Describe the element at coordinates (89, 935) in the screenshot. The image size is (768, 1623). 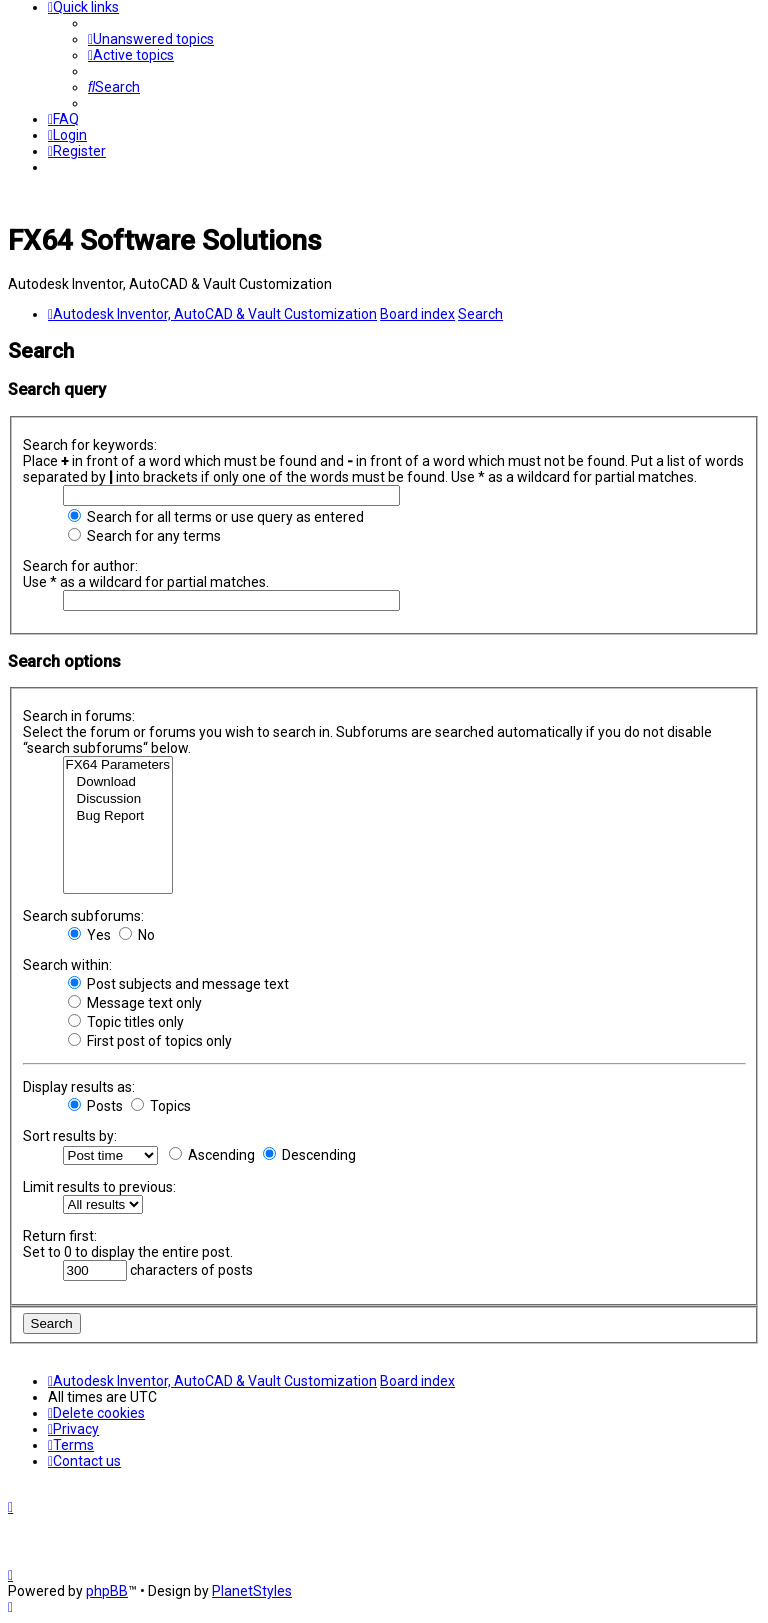
I see `Yes` at that location.